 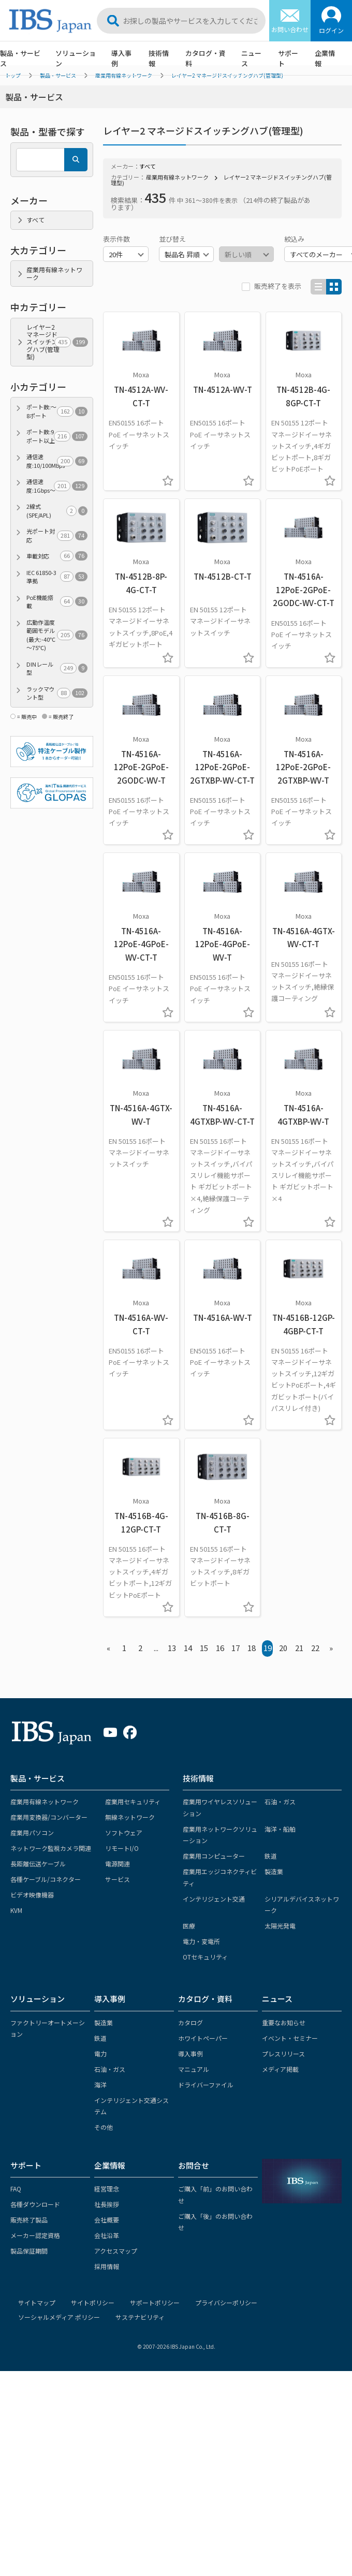 I want to click on 電源関連, so click(x=117, y=1863).